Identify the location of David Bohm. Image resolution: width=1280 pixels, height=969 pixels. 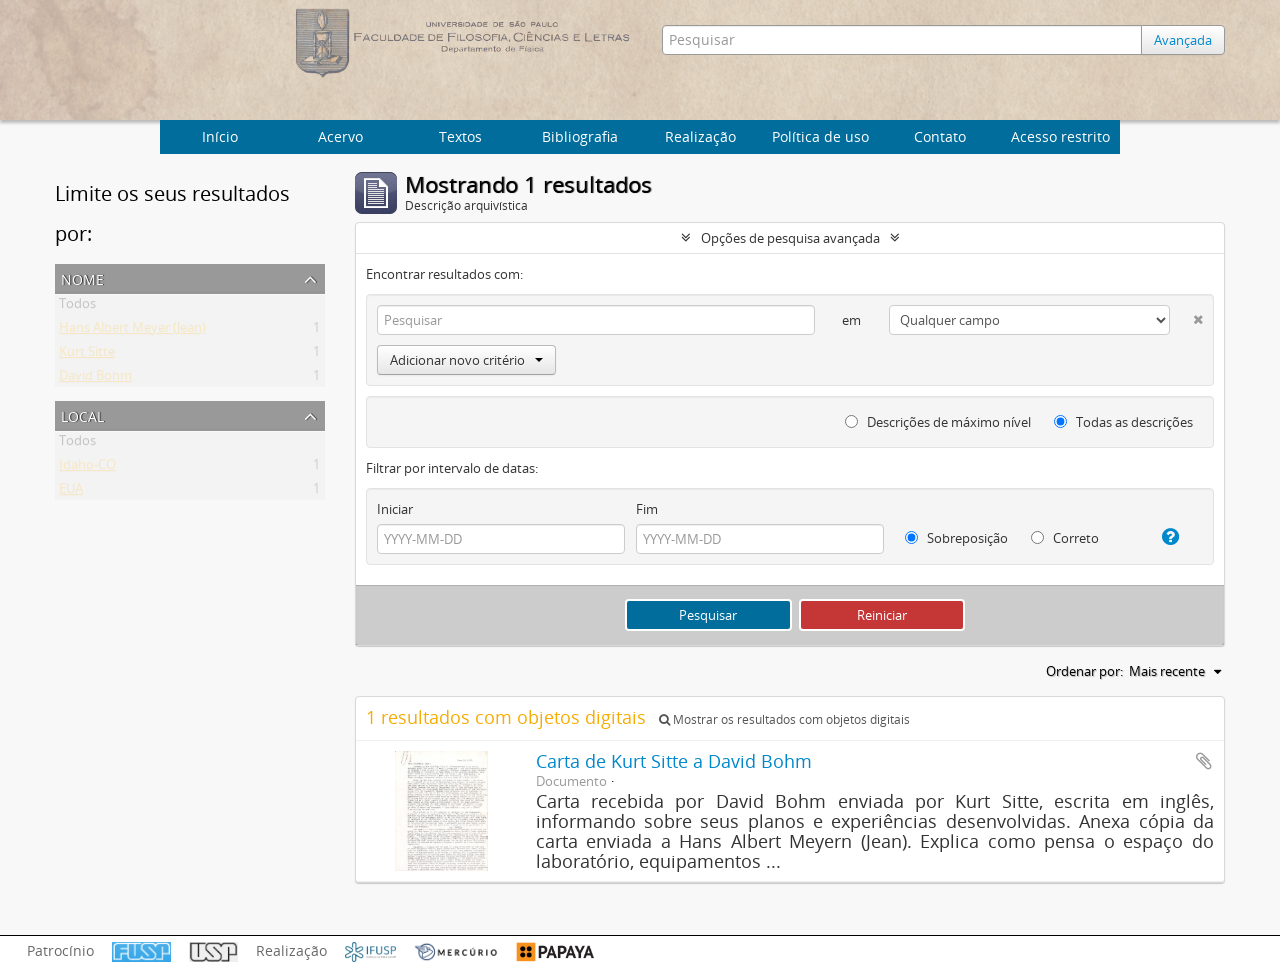
(95, 379).